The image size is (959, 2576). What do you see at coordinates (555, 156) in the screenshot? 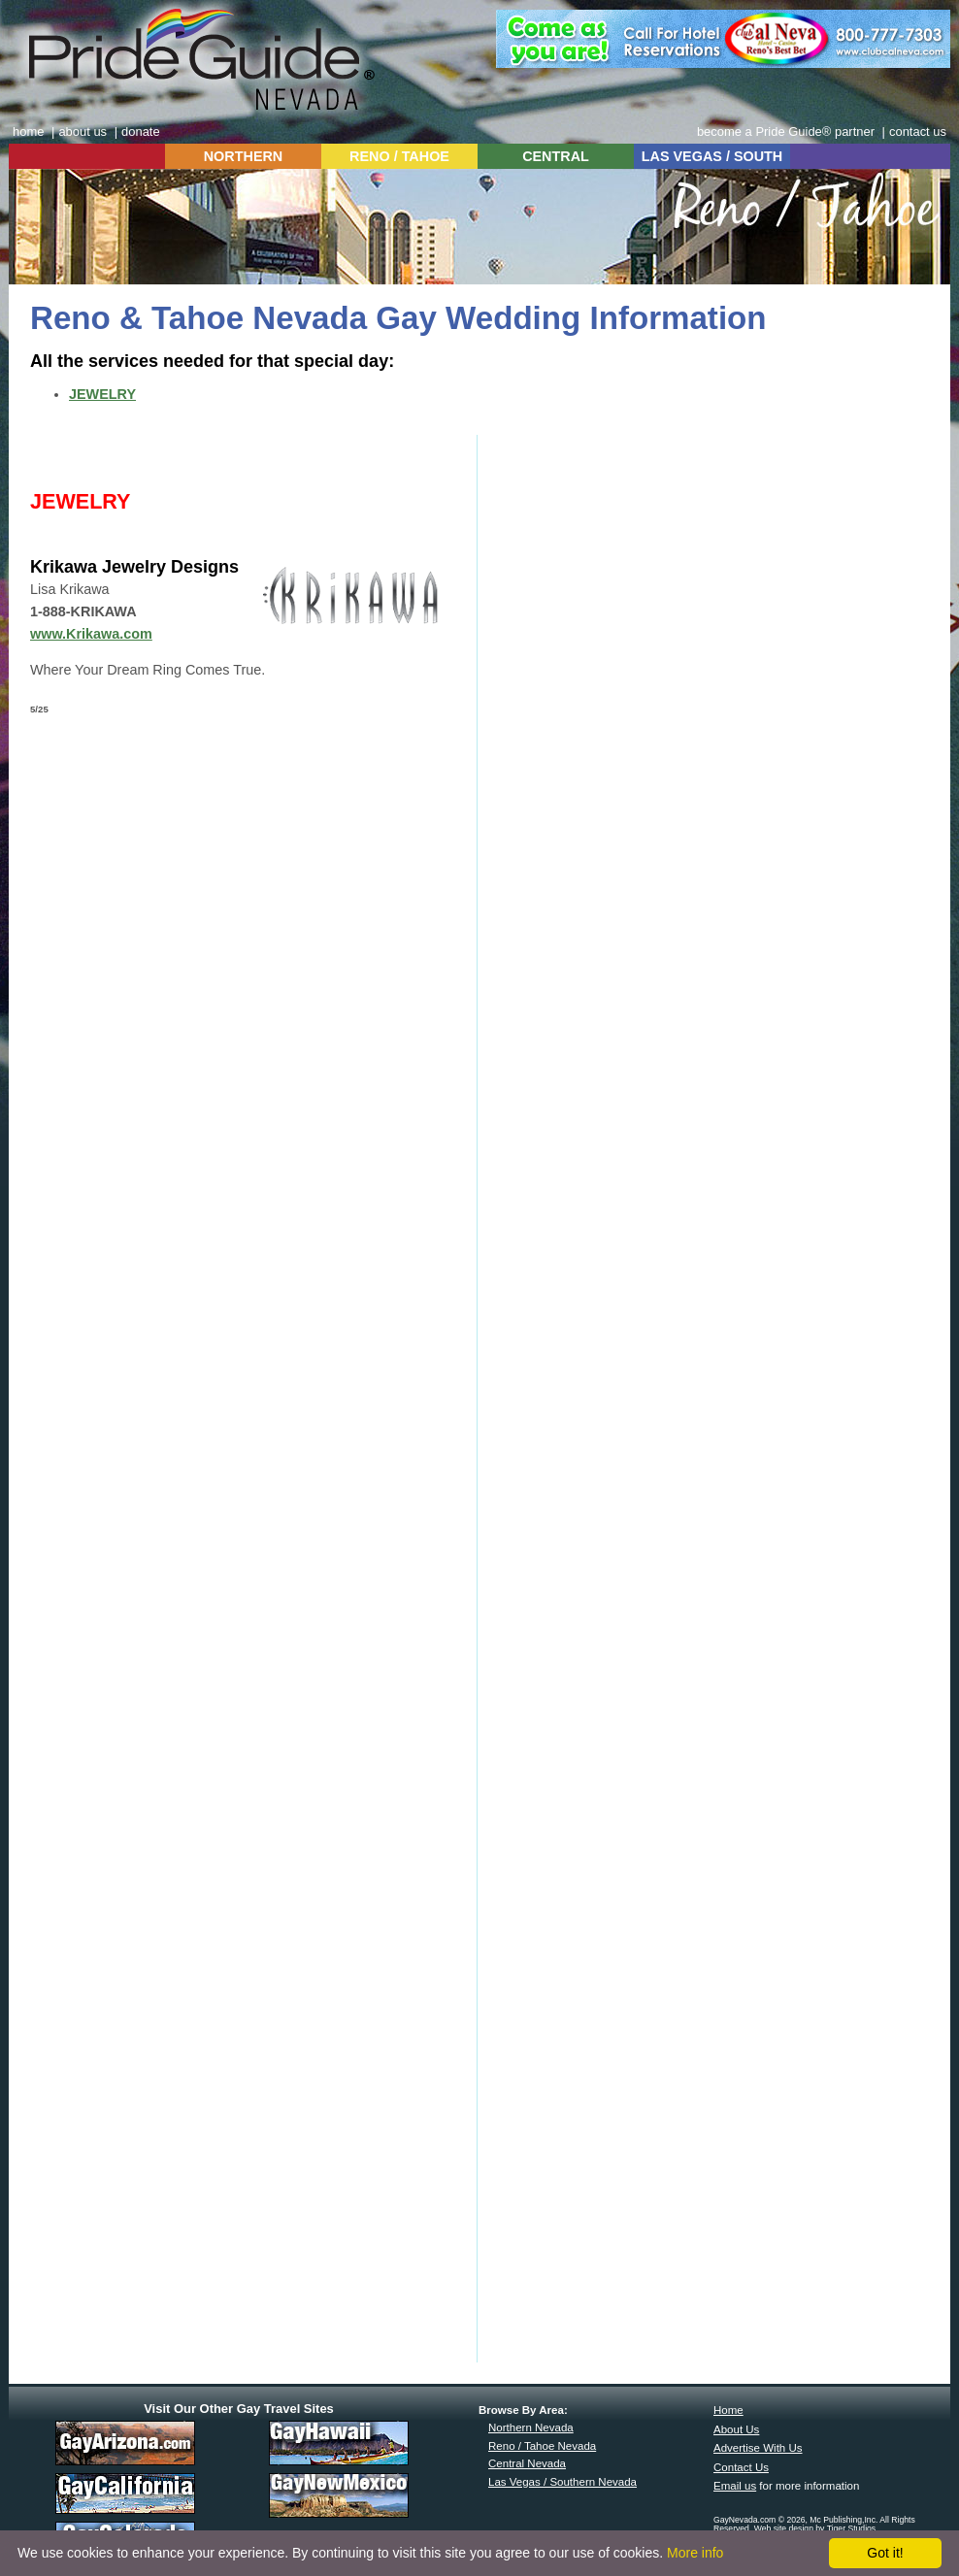
I see `CENTRAL` at bounding box center [555, 156].